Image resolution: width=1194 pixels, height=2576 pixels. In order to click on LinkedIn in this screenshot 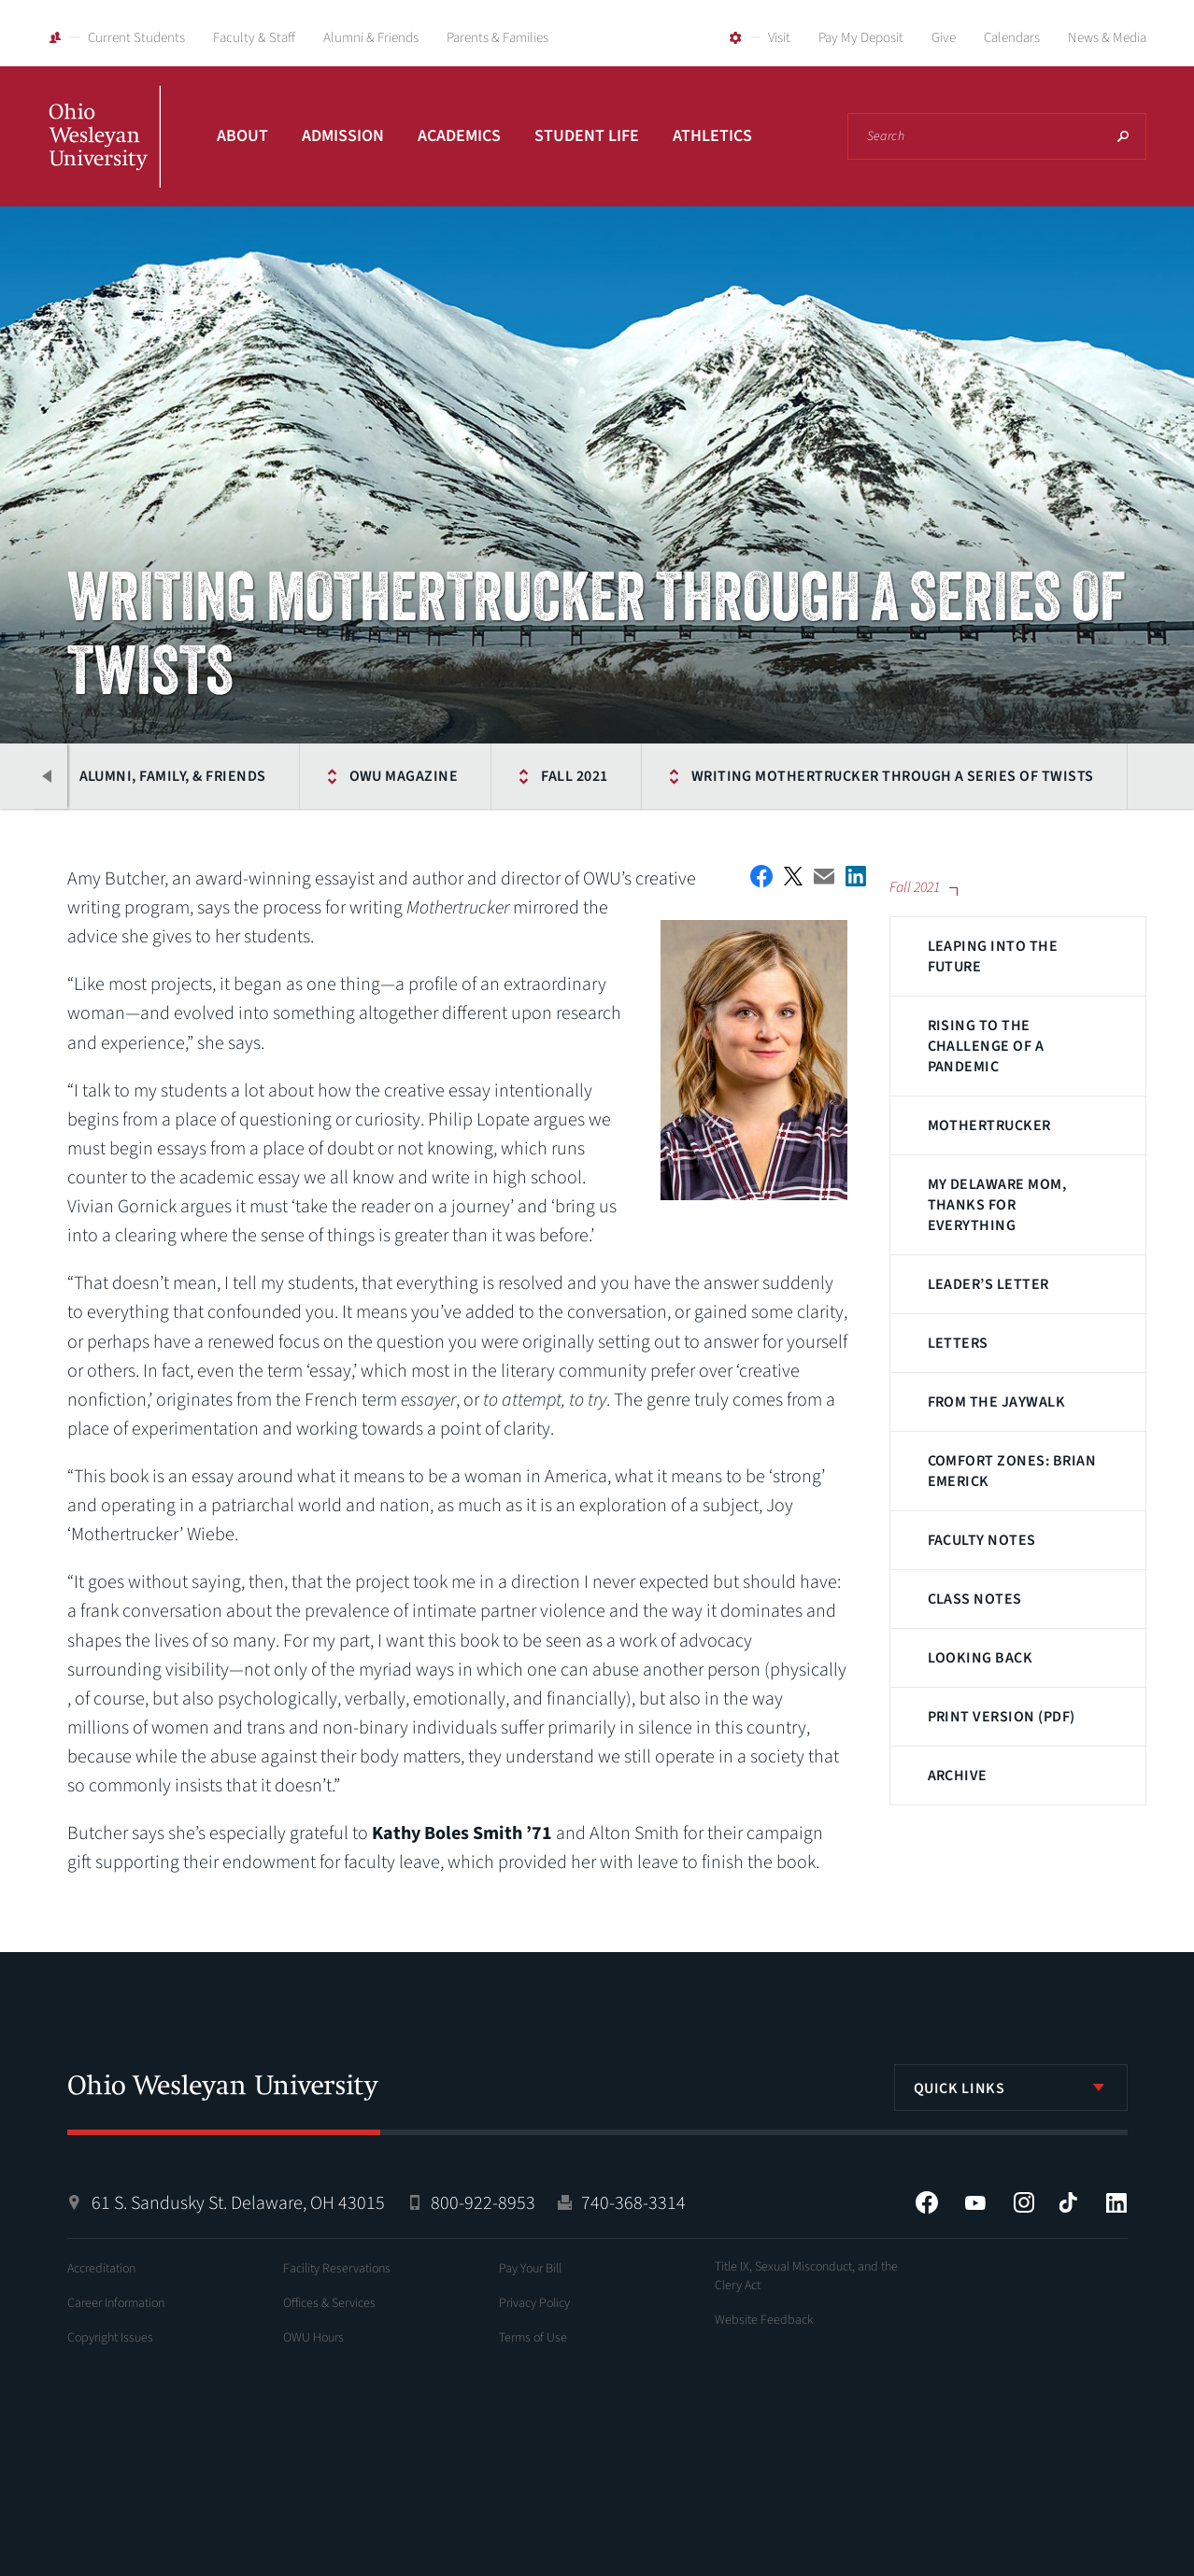, I will do `click(1116, 2202)`.